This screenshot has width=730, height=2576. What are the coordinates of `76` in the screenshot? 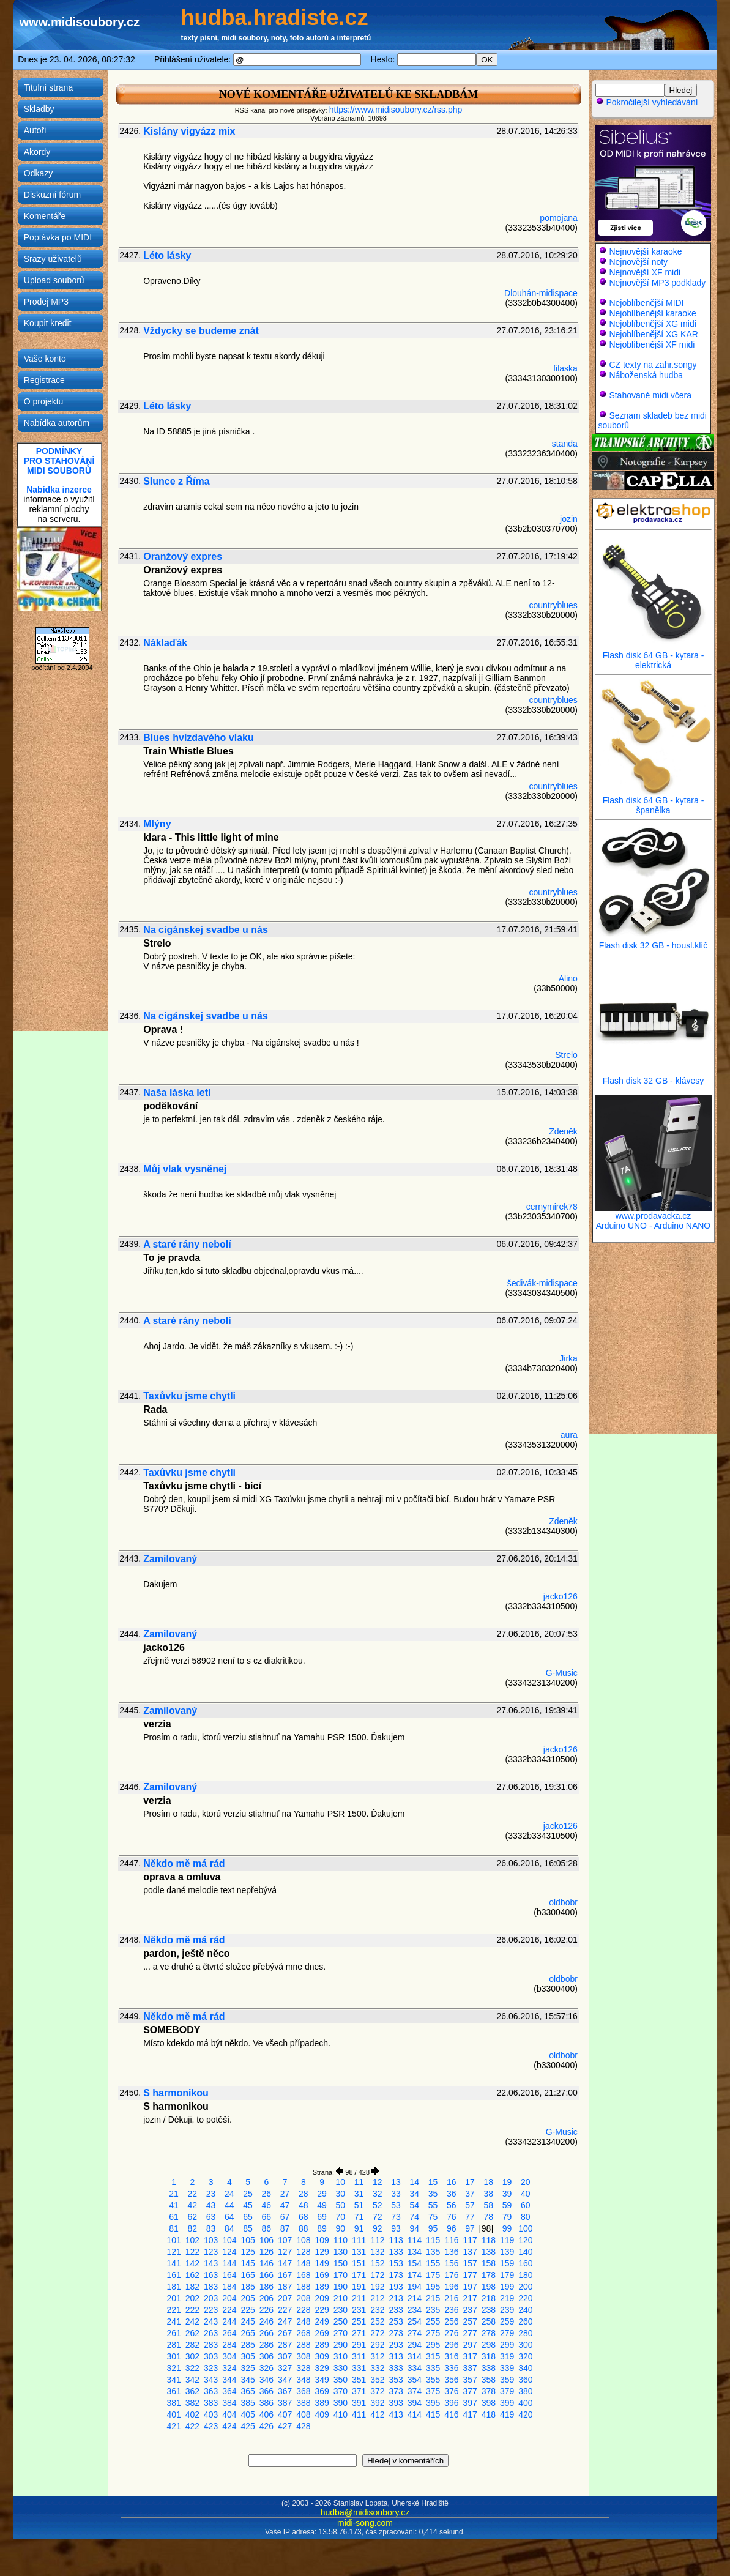 It's located at (451, 2217).